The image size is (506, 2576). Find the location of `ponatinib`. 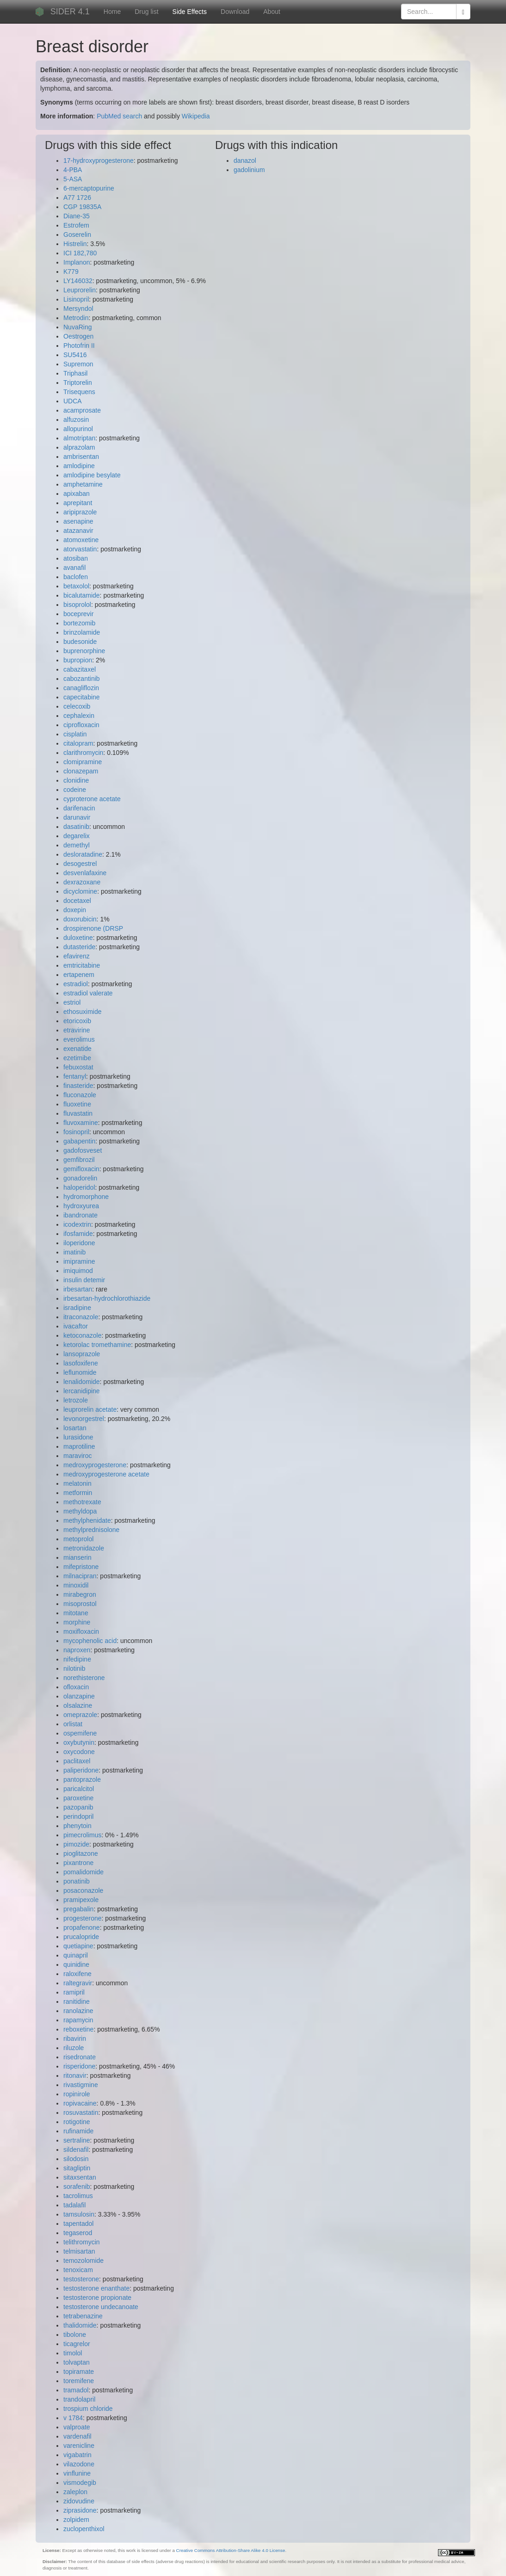

ponatinib is located at coordinates (76, 1881).